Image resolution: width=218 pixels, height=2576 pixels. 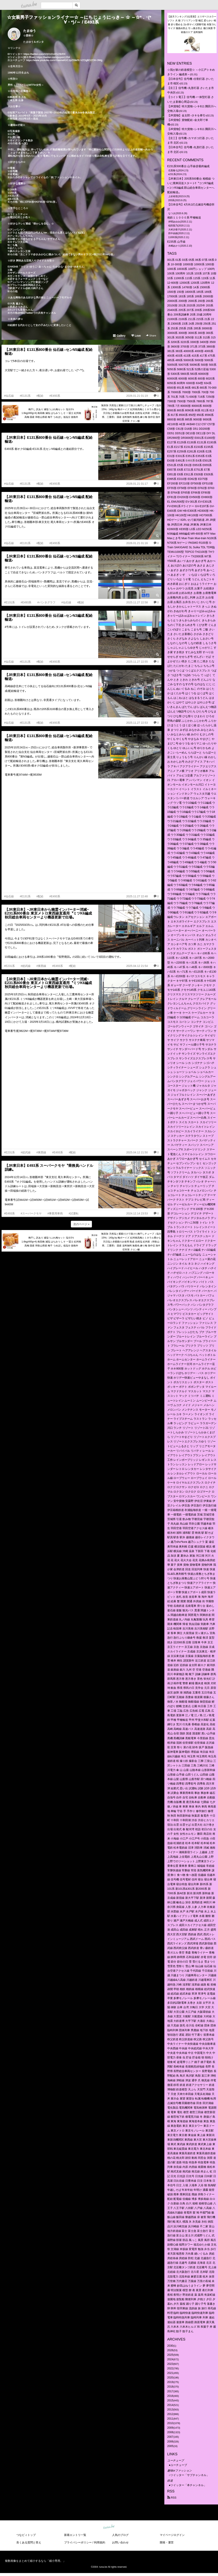 I want to click on 2010, so click(x=170, y=2423).